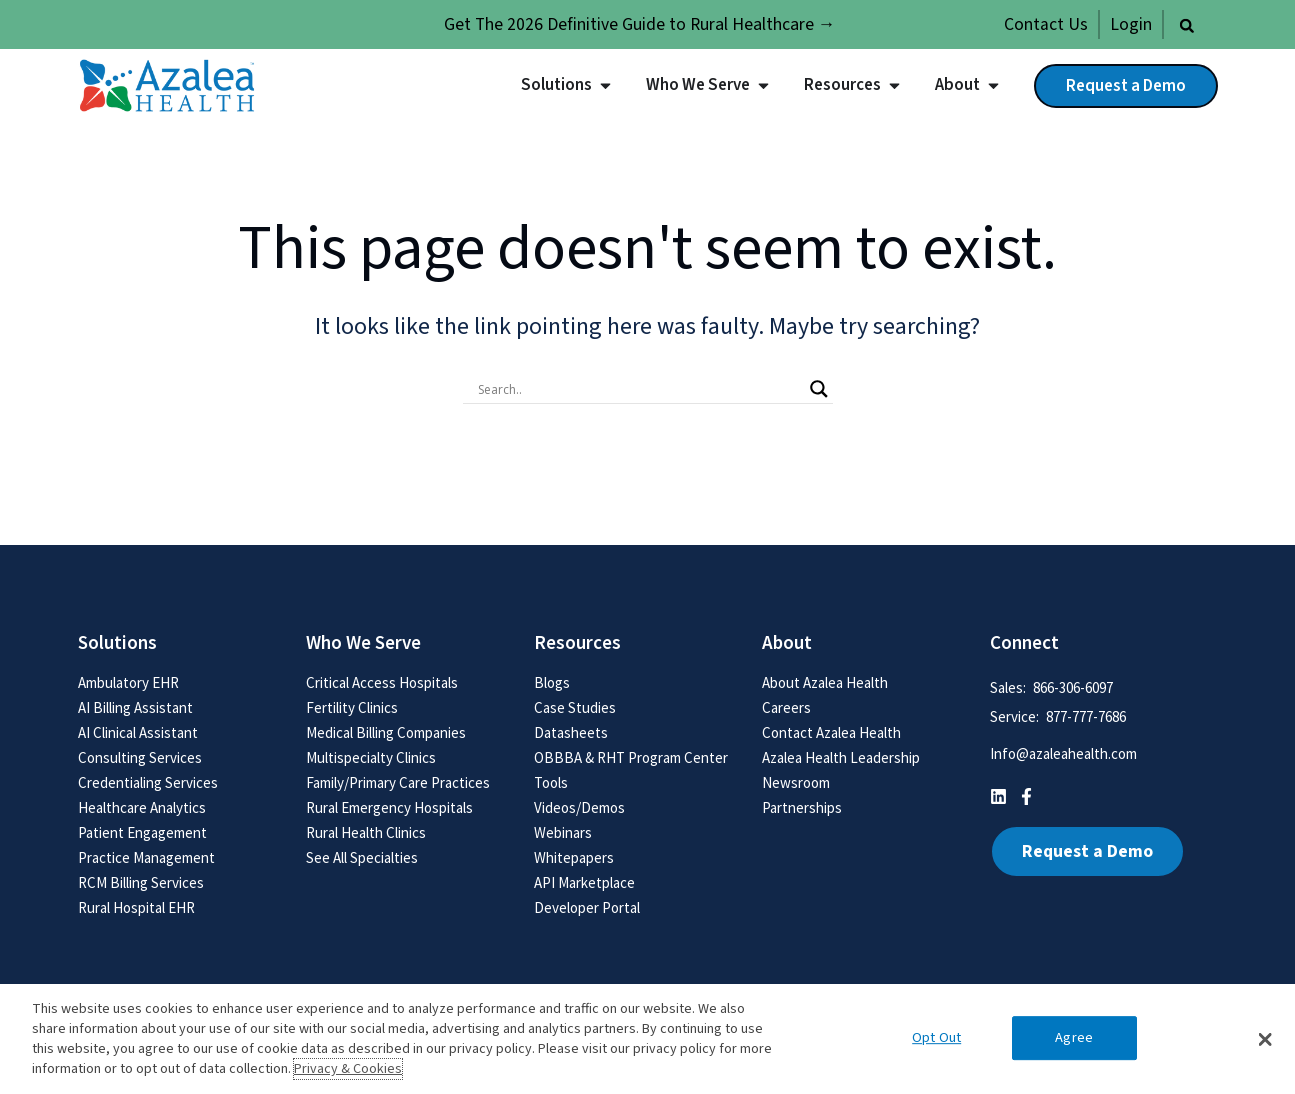  Describe the element at coordinates (631, 757) in the screenshot. I see `OBBBA & RHT Program Center` at that location.